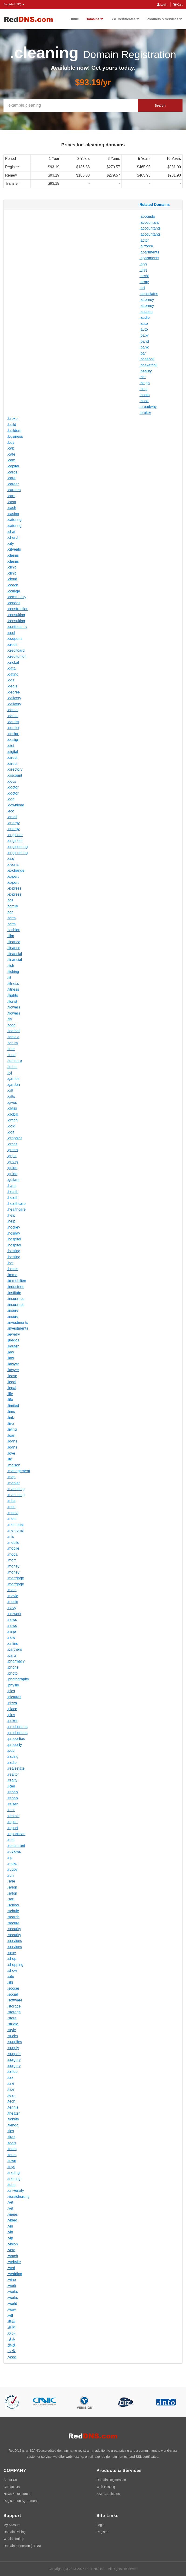 The height and width of the screenshot is (2576, 186). Describe the element at coordinates (12, 1144) in the screenshot. I see `.gratis` at that location.